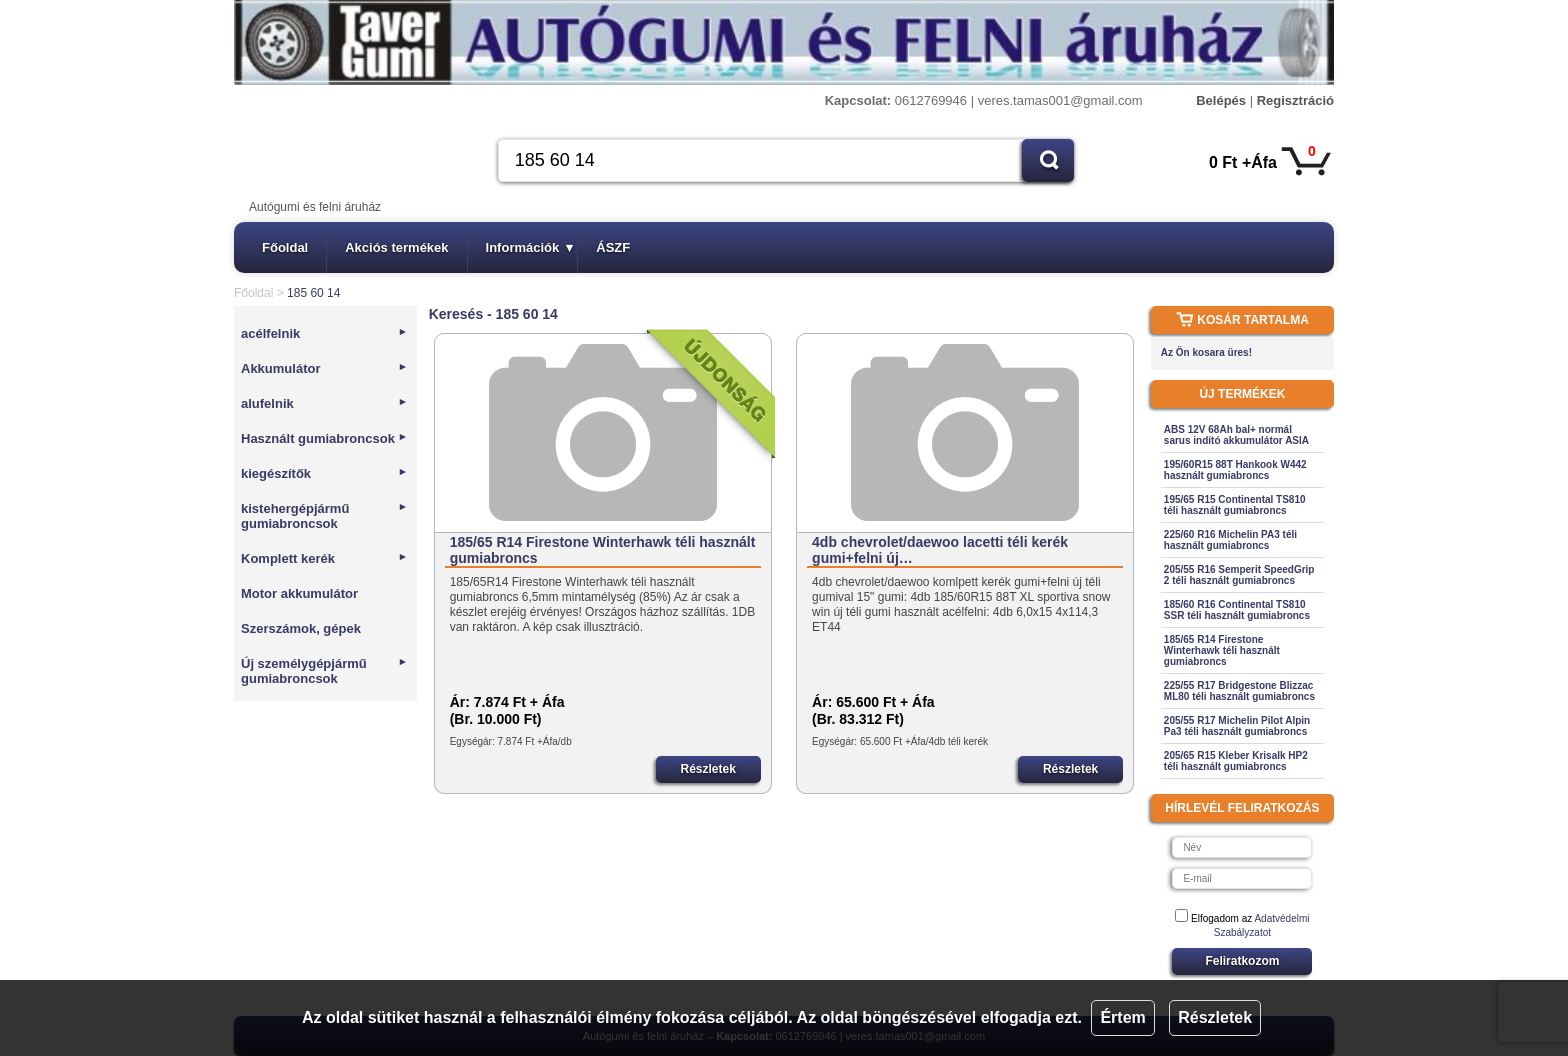 The width and height of the screenshot is (1568, 1056). What do you see at coordinates (1242, 961) in the screenshot?
I see `Feliratkozom` at bounding box center [1242, 961].